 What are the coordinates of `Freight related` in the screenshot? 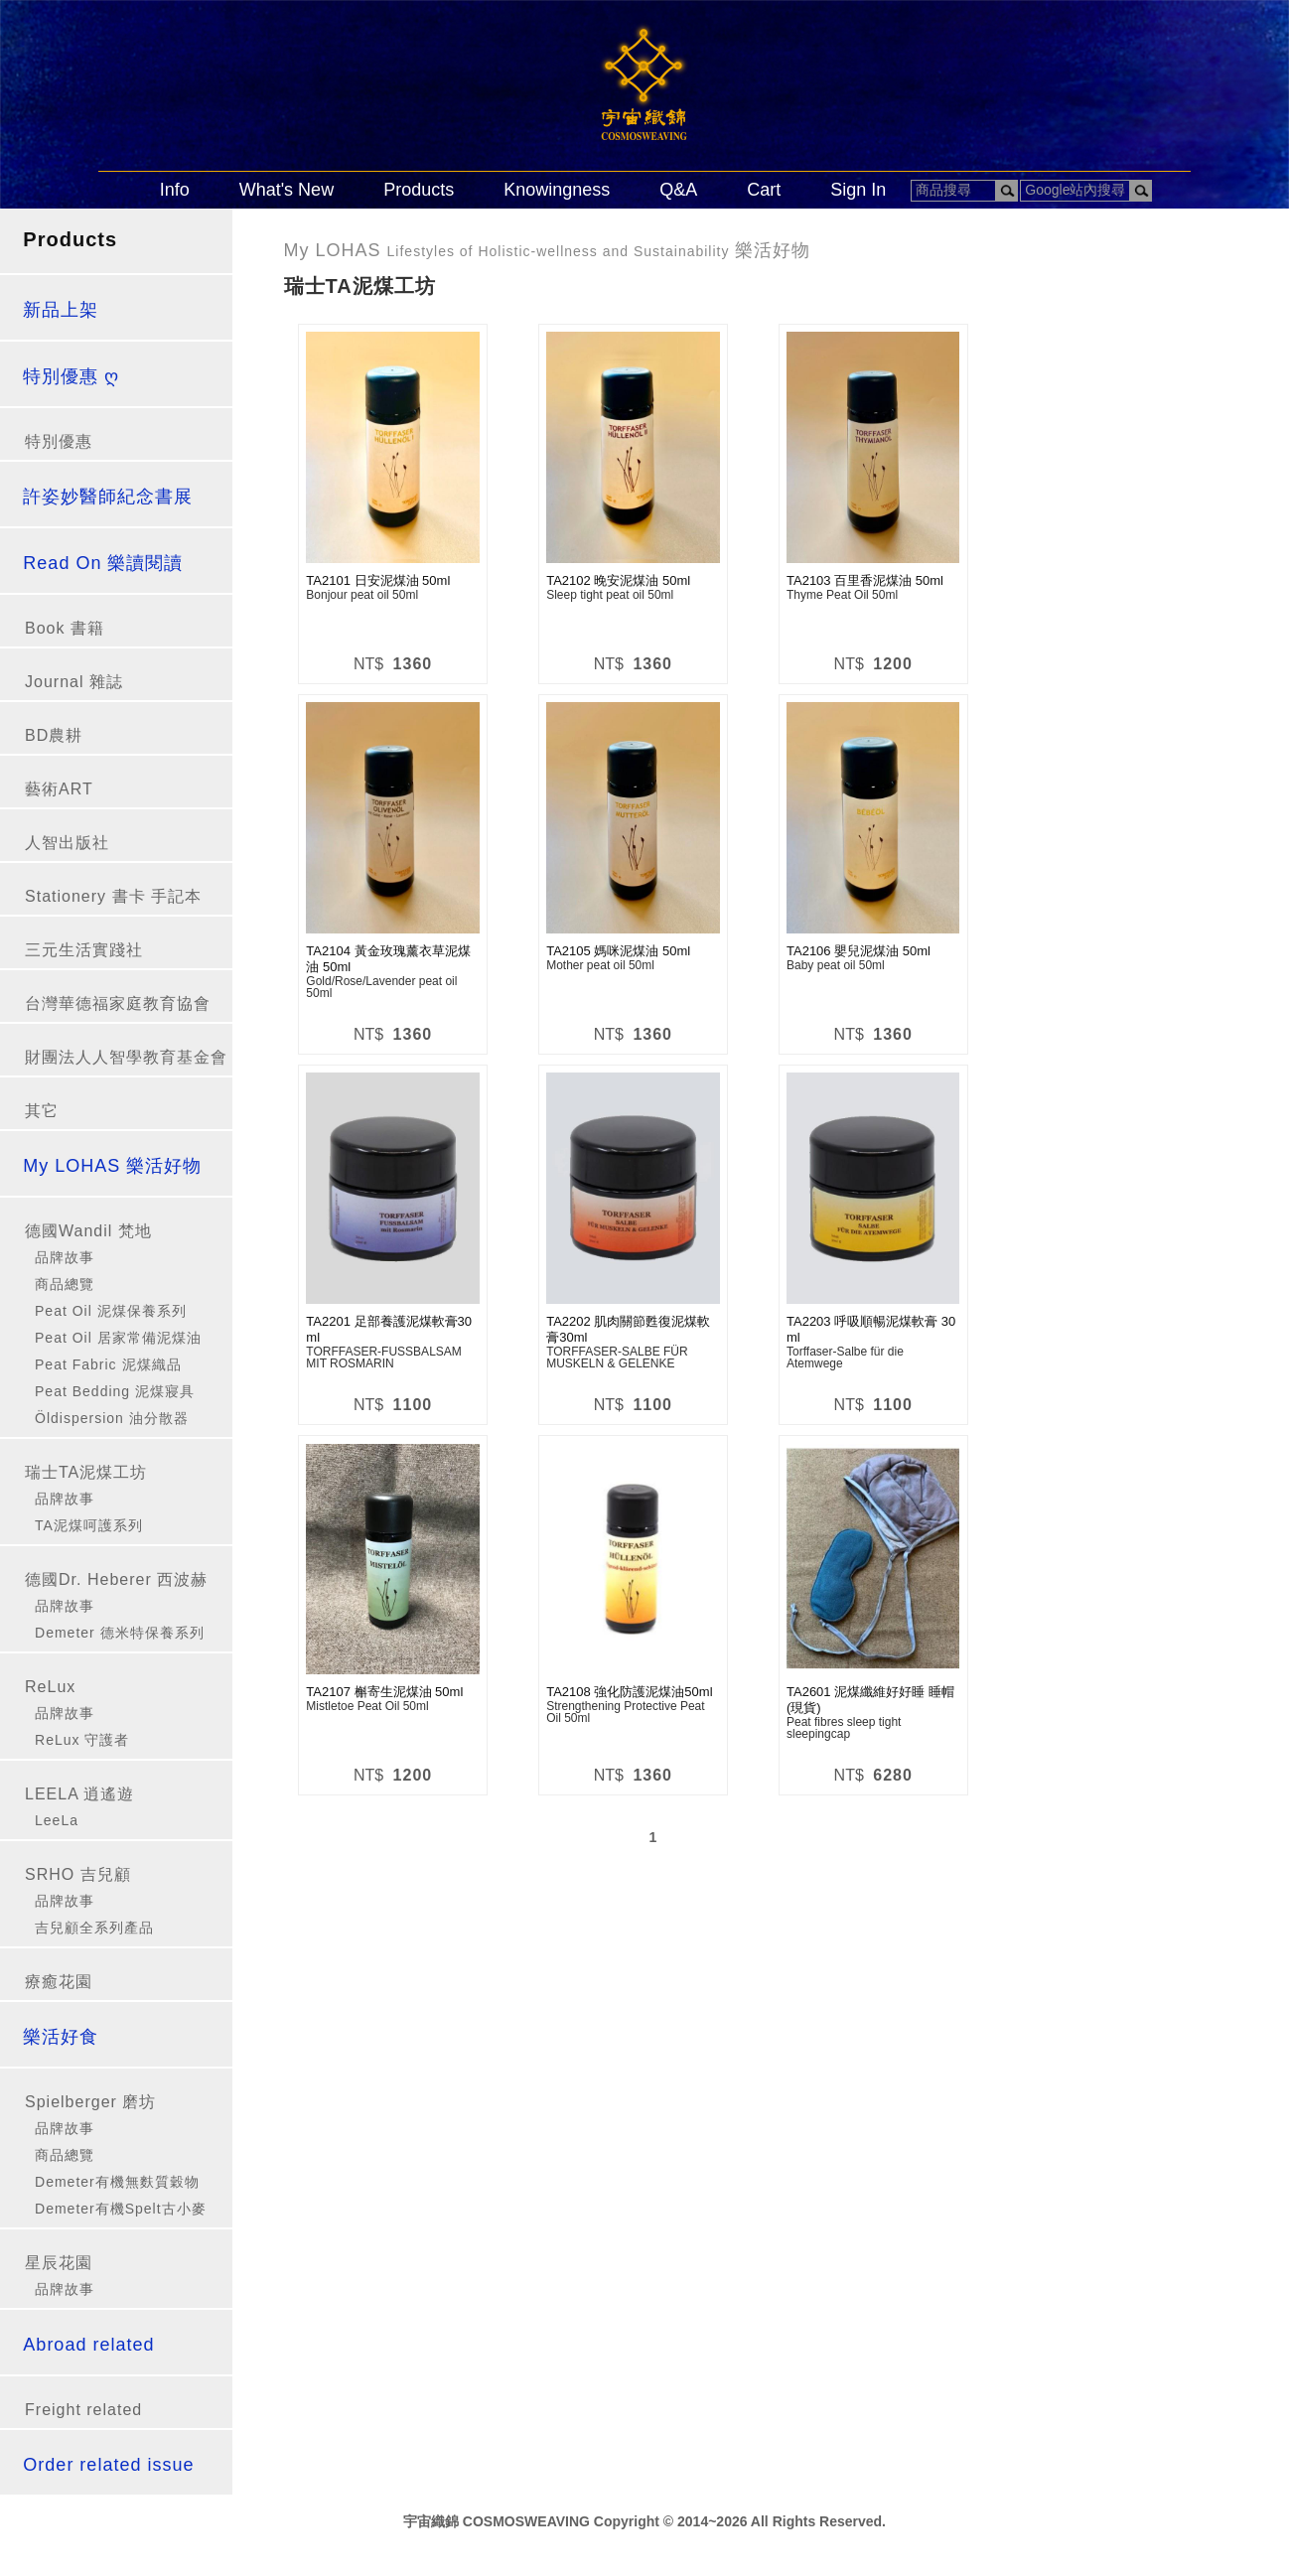 It's located at (83, 2409).